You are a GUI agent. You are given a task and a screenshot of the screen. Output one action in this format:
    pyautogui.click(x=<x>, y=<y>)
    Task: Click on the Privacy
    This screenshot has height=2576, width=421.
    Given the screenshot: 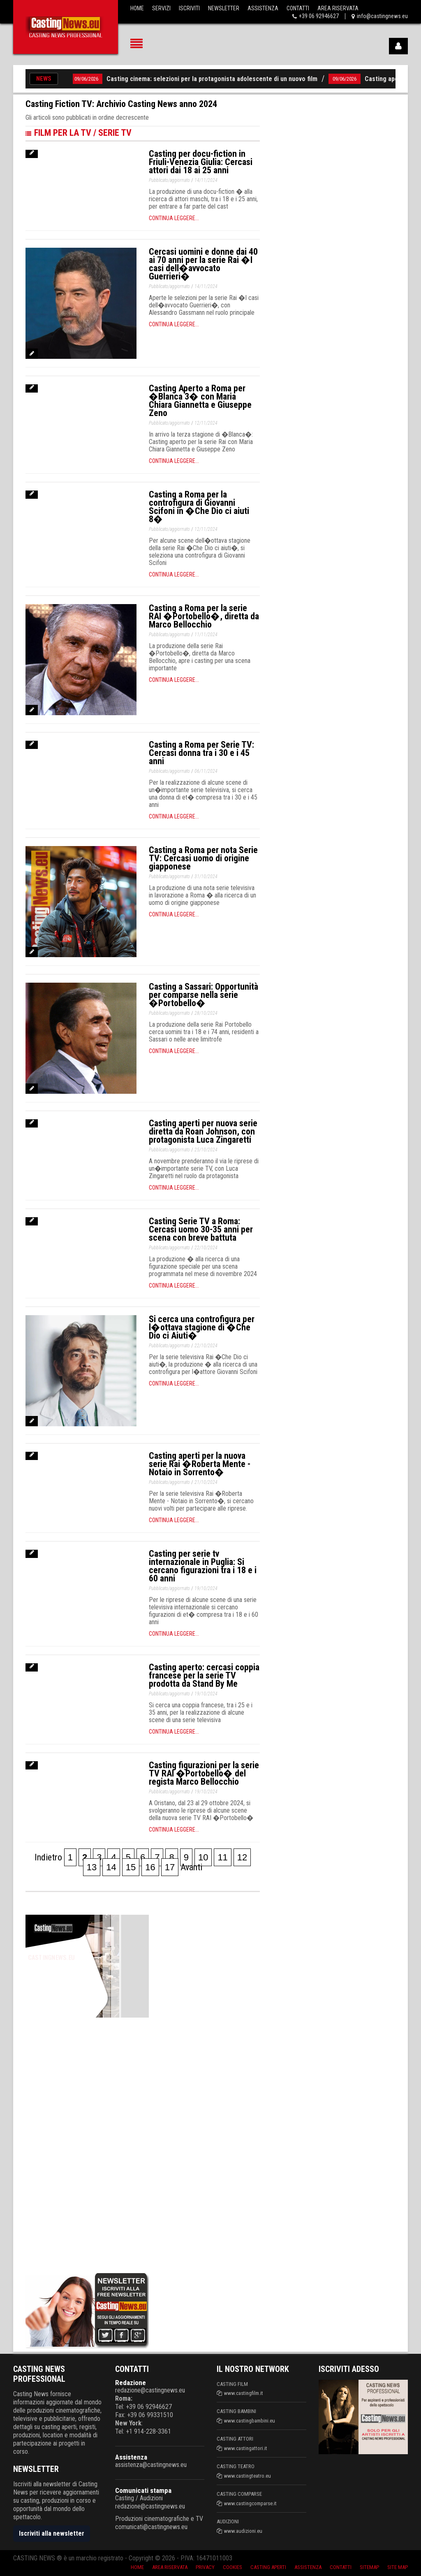 What is the action you would take?
    pyautogui.click(x=205, y=2567)
    